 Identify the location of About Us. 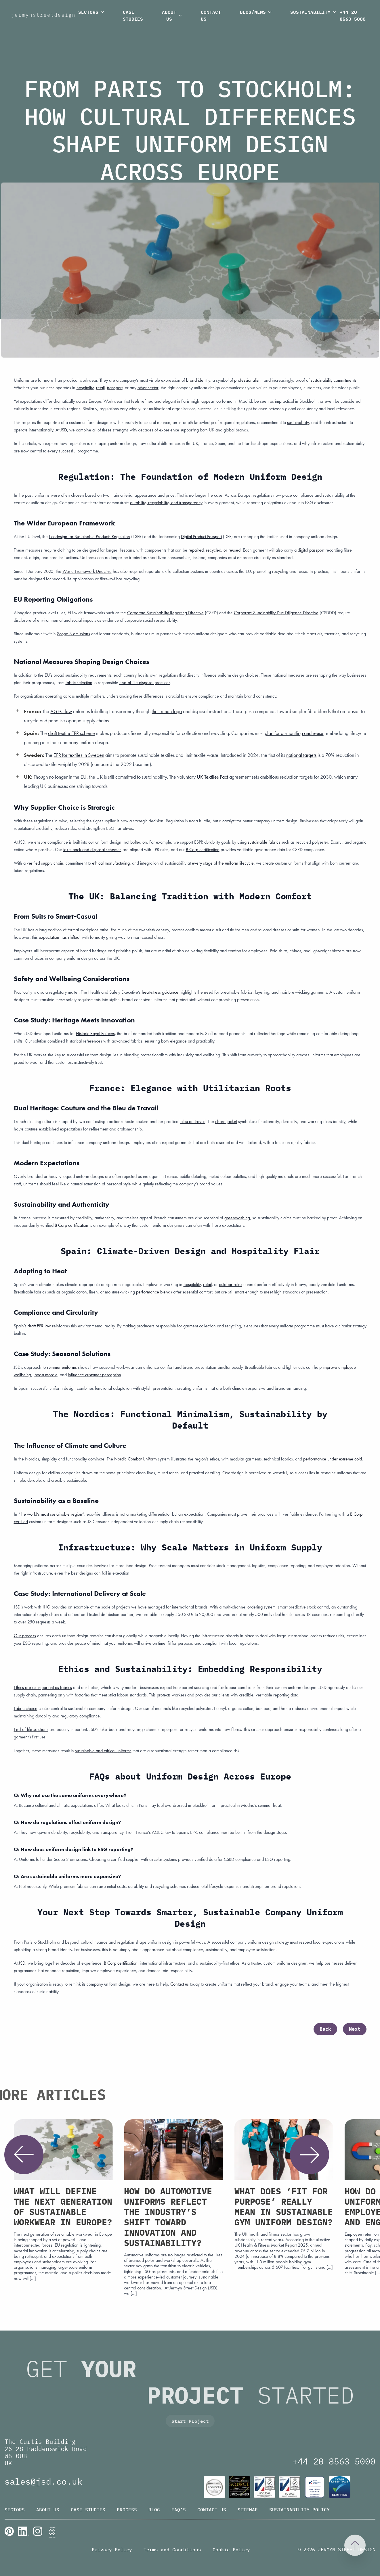
(172, 15).